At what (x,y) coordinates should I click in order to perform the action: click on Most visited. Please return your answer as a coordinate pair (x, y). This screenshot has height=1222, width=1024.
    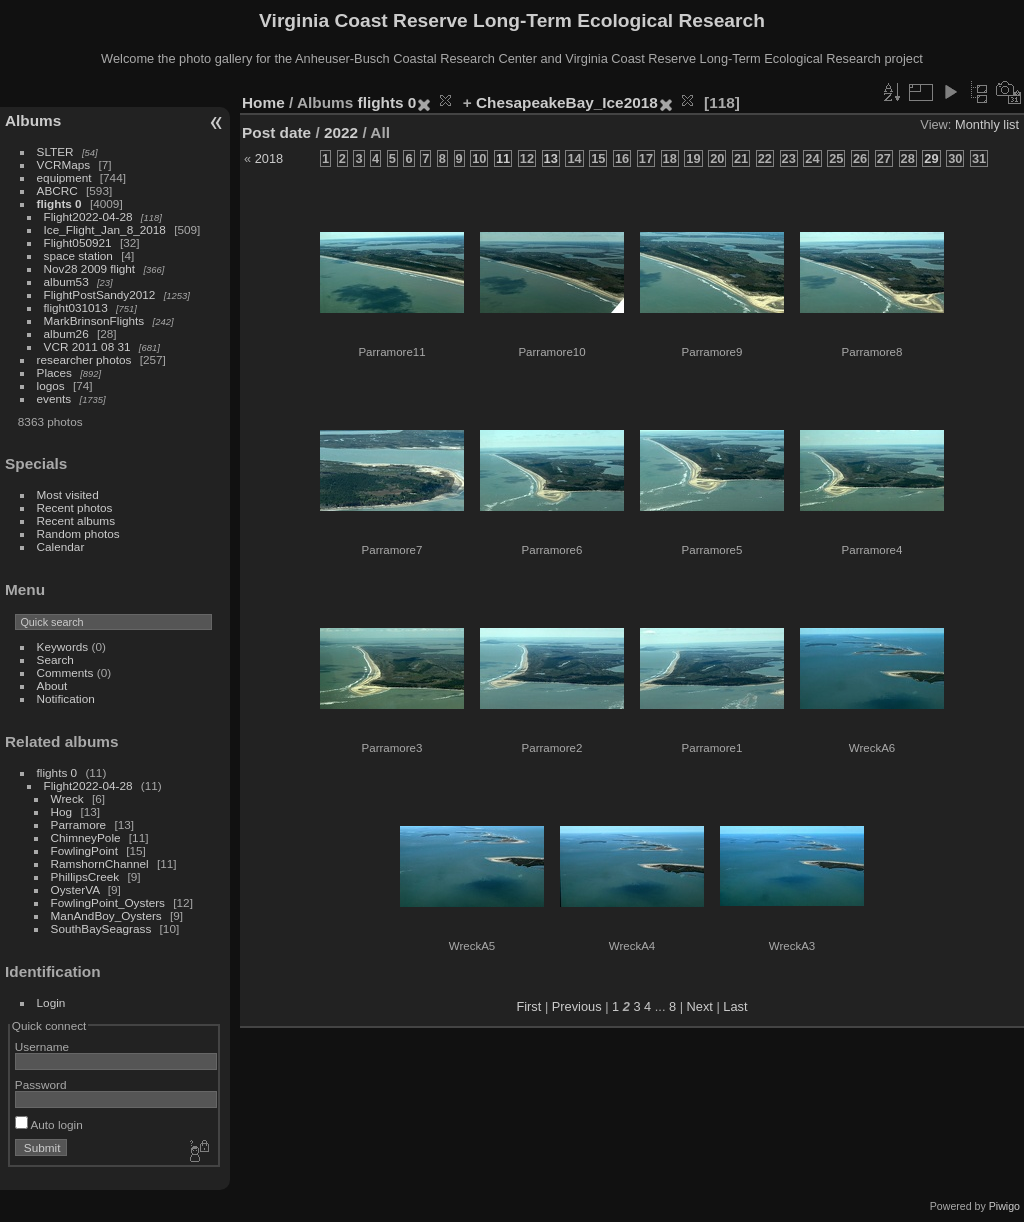
    Looking at the image, I should click on (68, 494).